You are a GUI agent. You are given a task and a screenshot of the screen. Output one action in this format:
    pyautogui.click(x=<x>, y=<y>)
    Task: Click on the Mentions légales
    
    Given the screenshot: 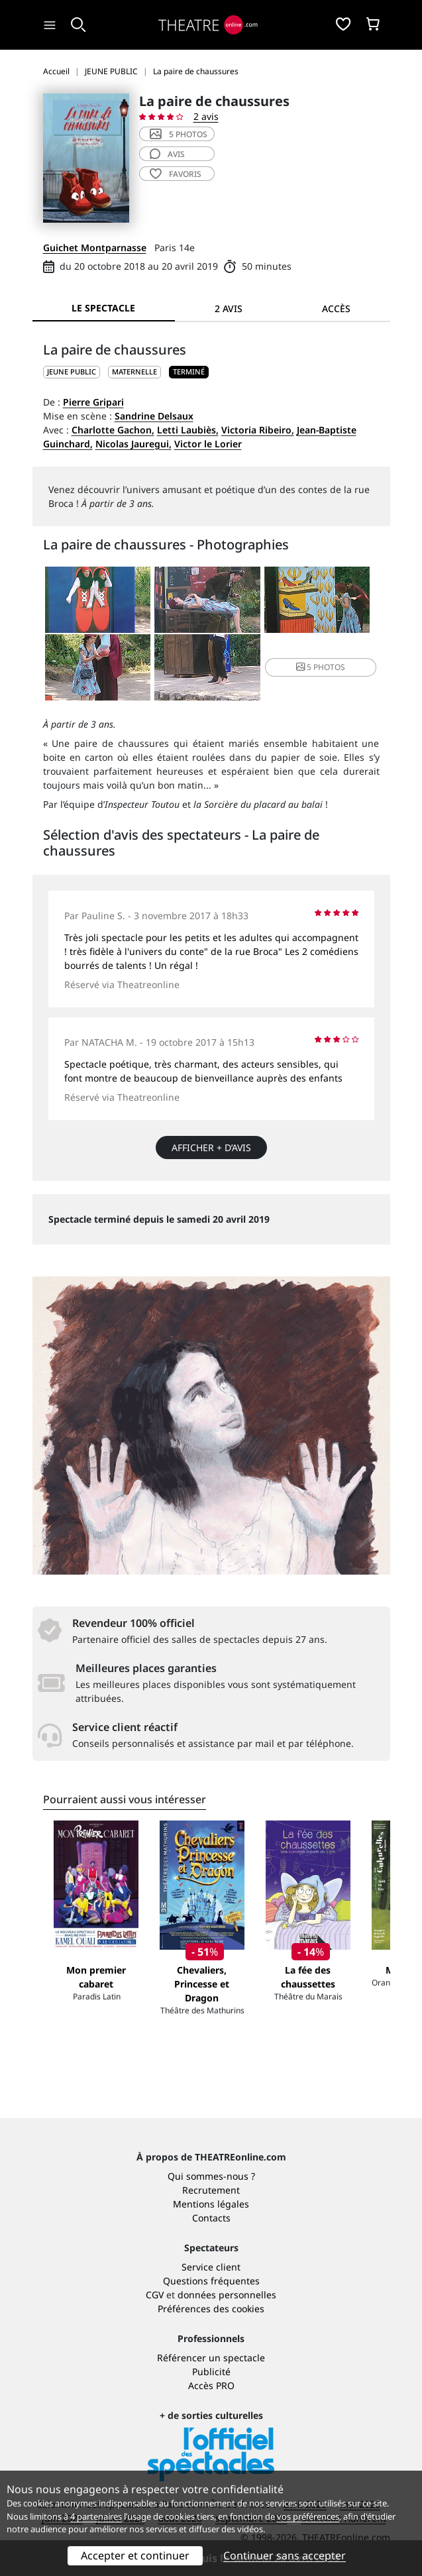 What is the action you would take?
    pyautogui.click(x=211, y=2204)
    